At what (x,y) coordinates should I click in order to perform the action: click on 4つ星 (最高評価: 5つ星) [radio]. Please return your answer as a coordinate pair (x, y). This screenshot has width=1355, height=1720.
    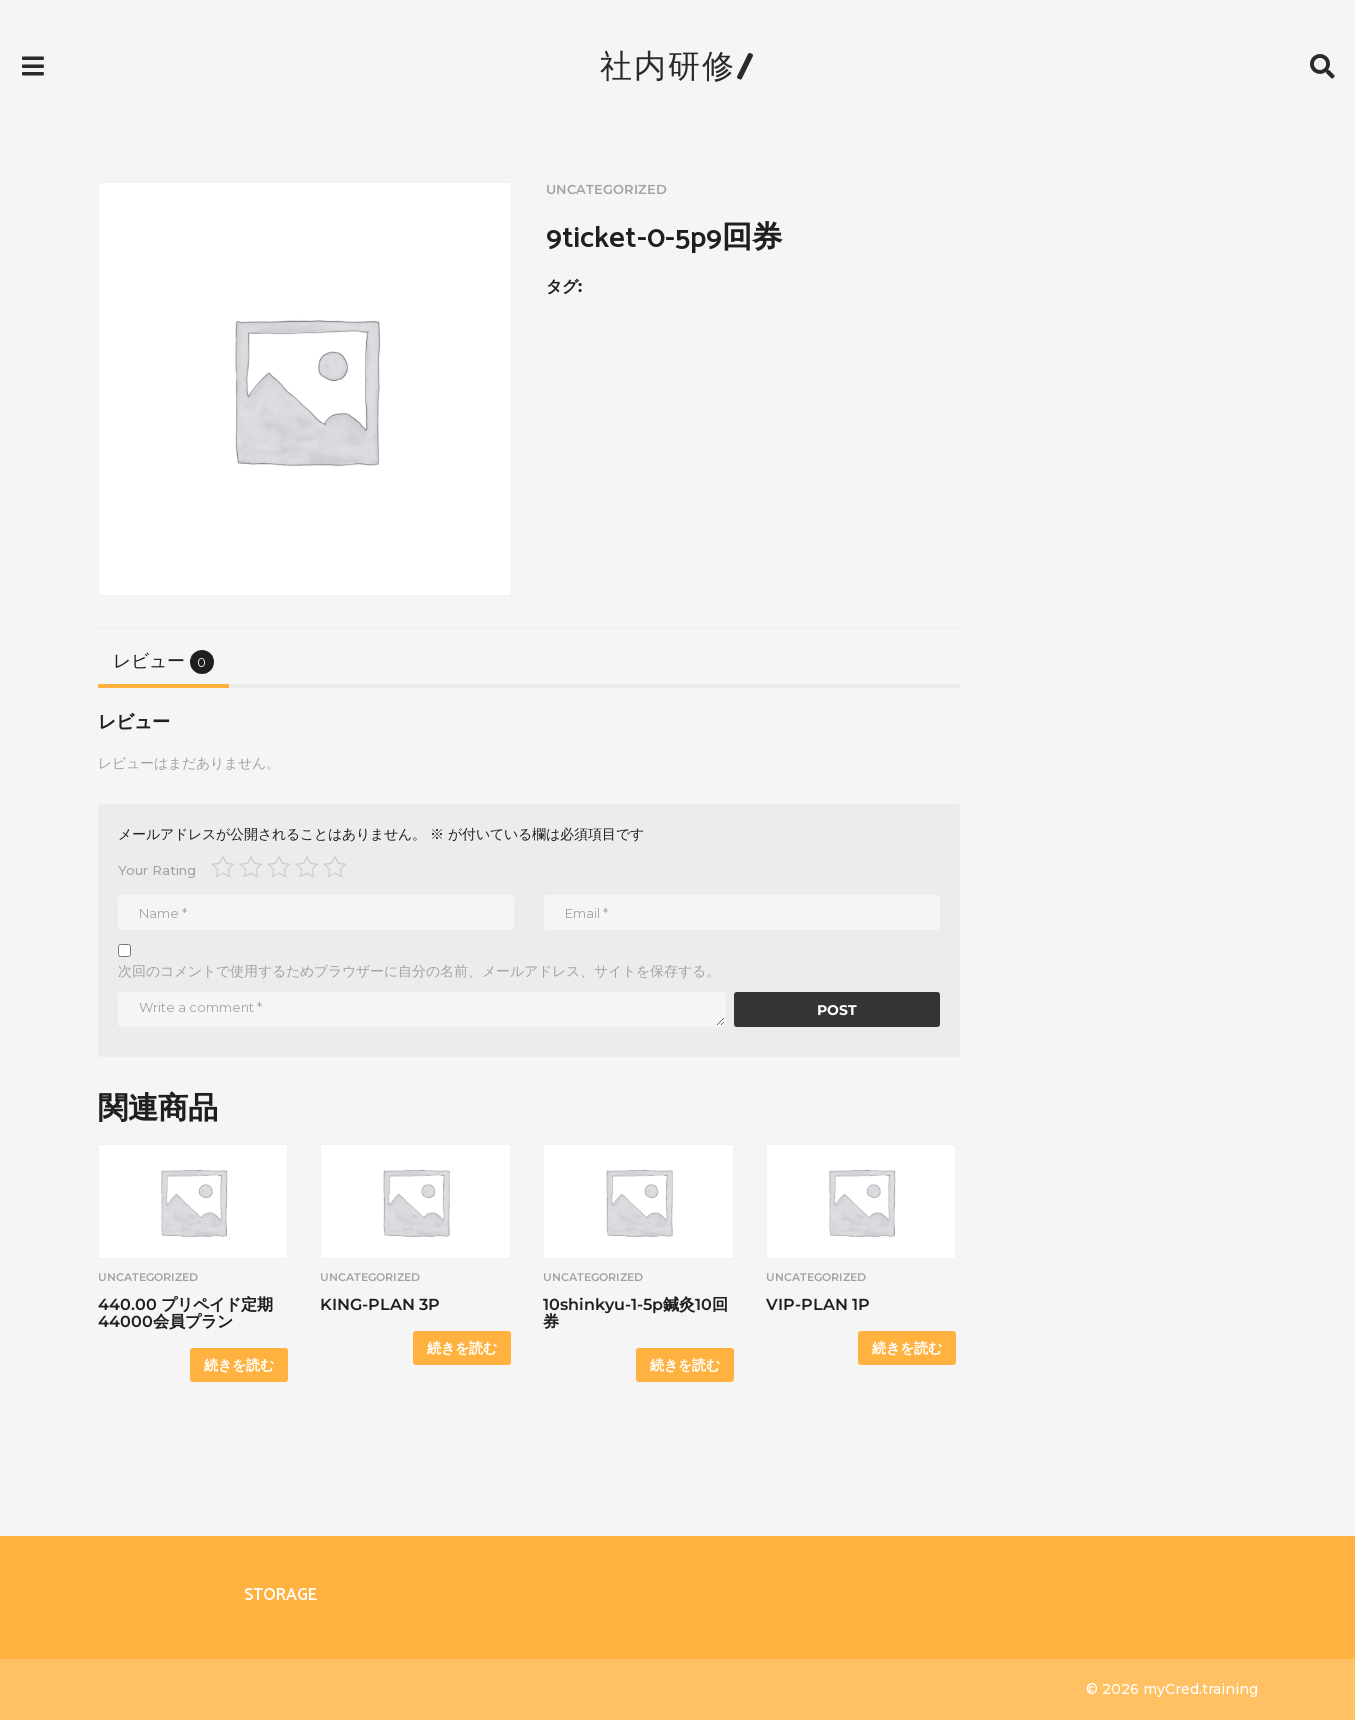
    Looking at the image, I should click on (307, 867).